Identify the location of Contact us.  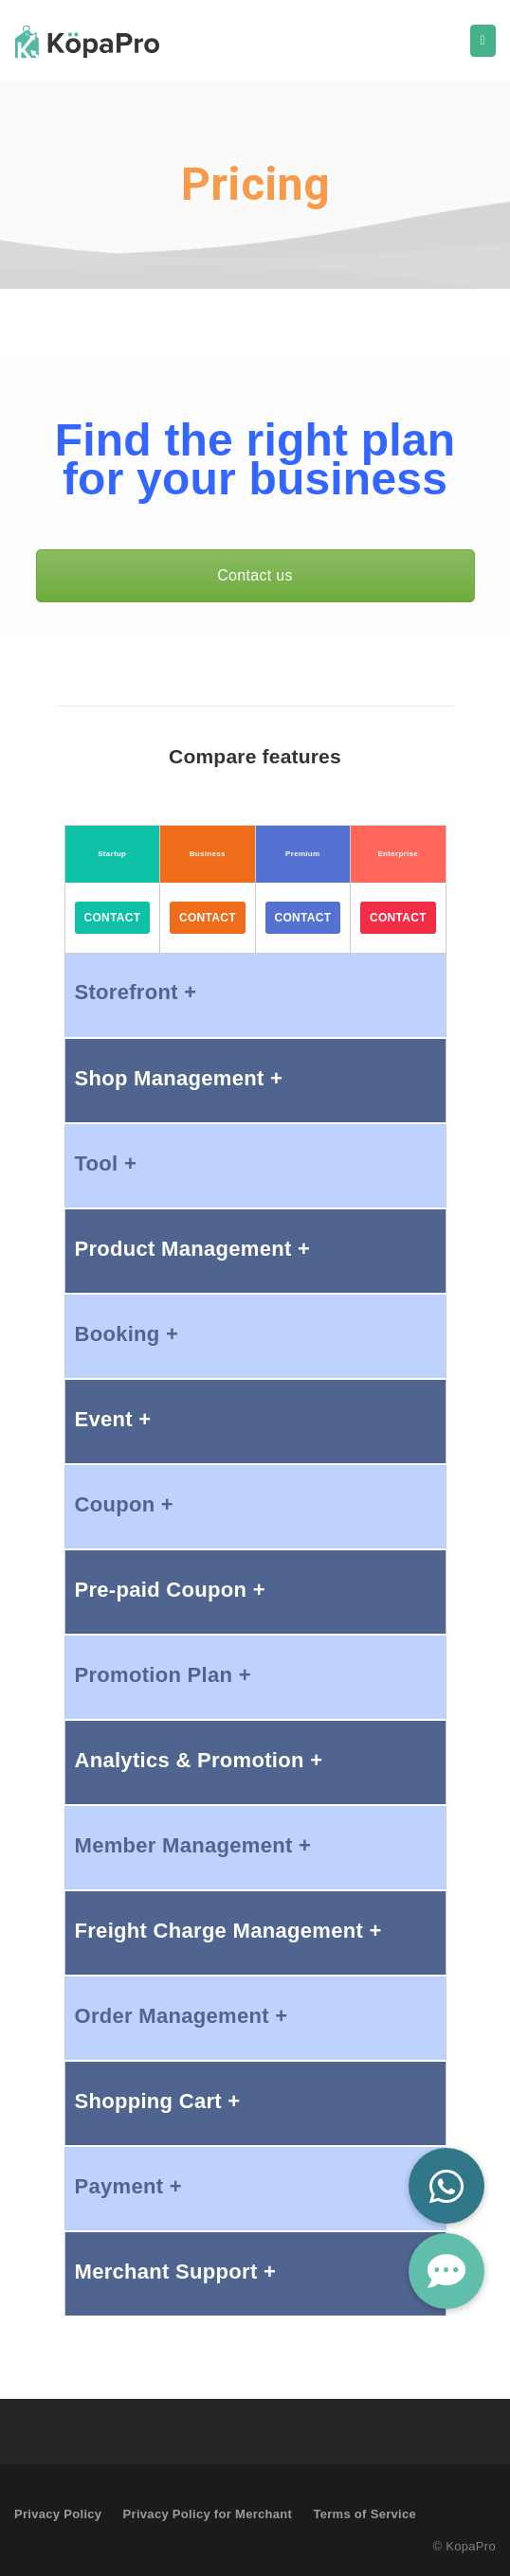
(254, 575).